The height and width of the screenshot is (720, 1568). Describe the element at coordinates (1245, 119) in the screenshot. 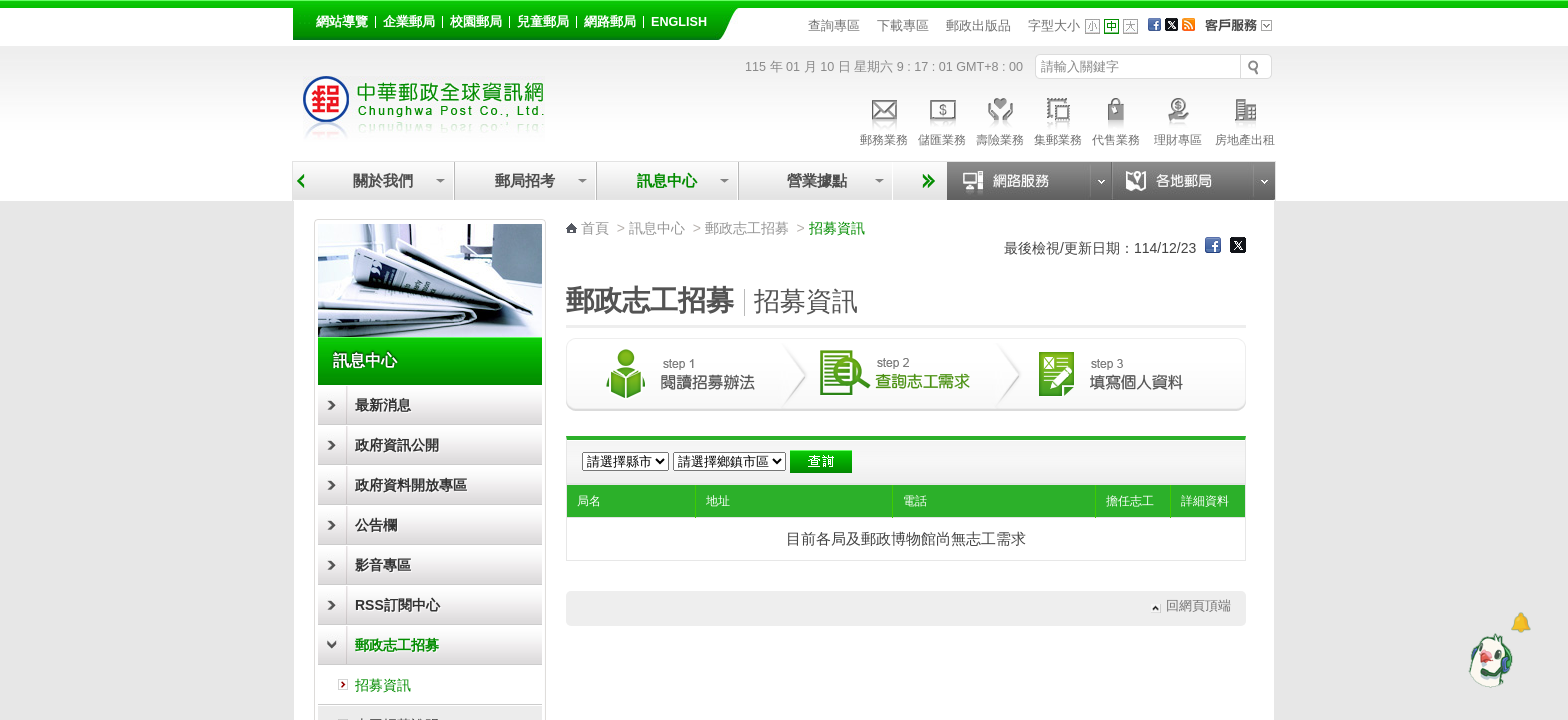

I see `房地產出租` at that location.